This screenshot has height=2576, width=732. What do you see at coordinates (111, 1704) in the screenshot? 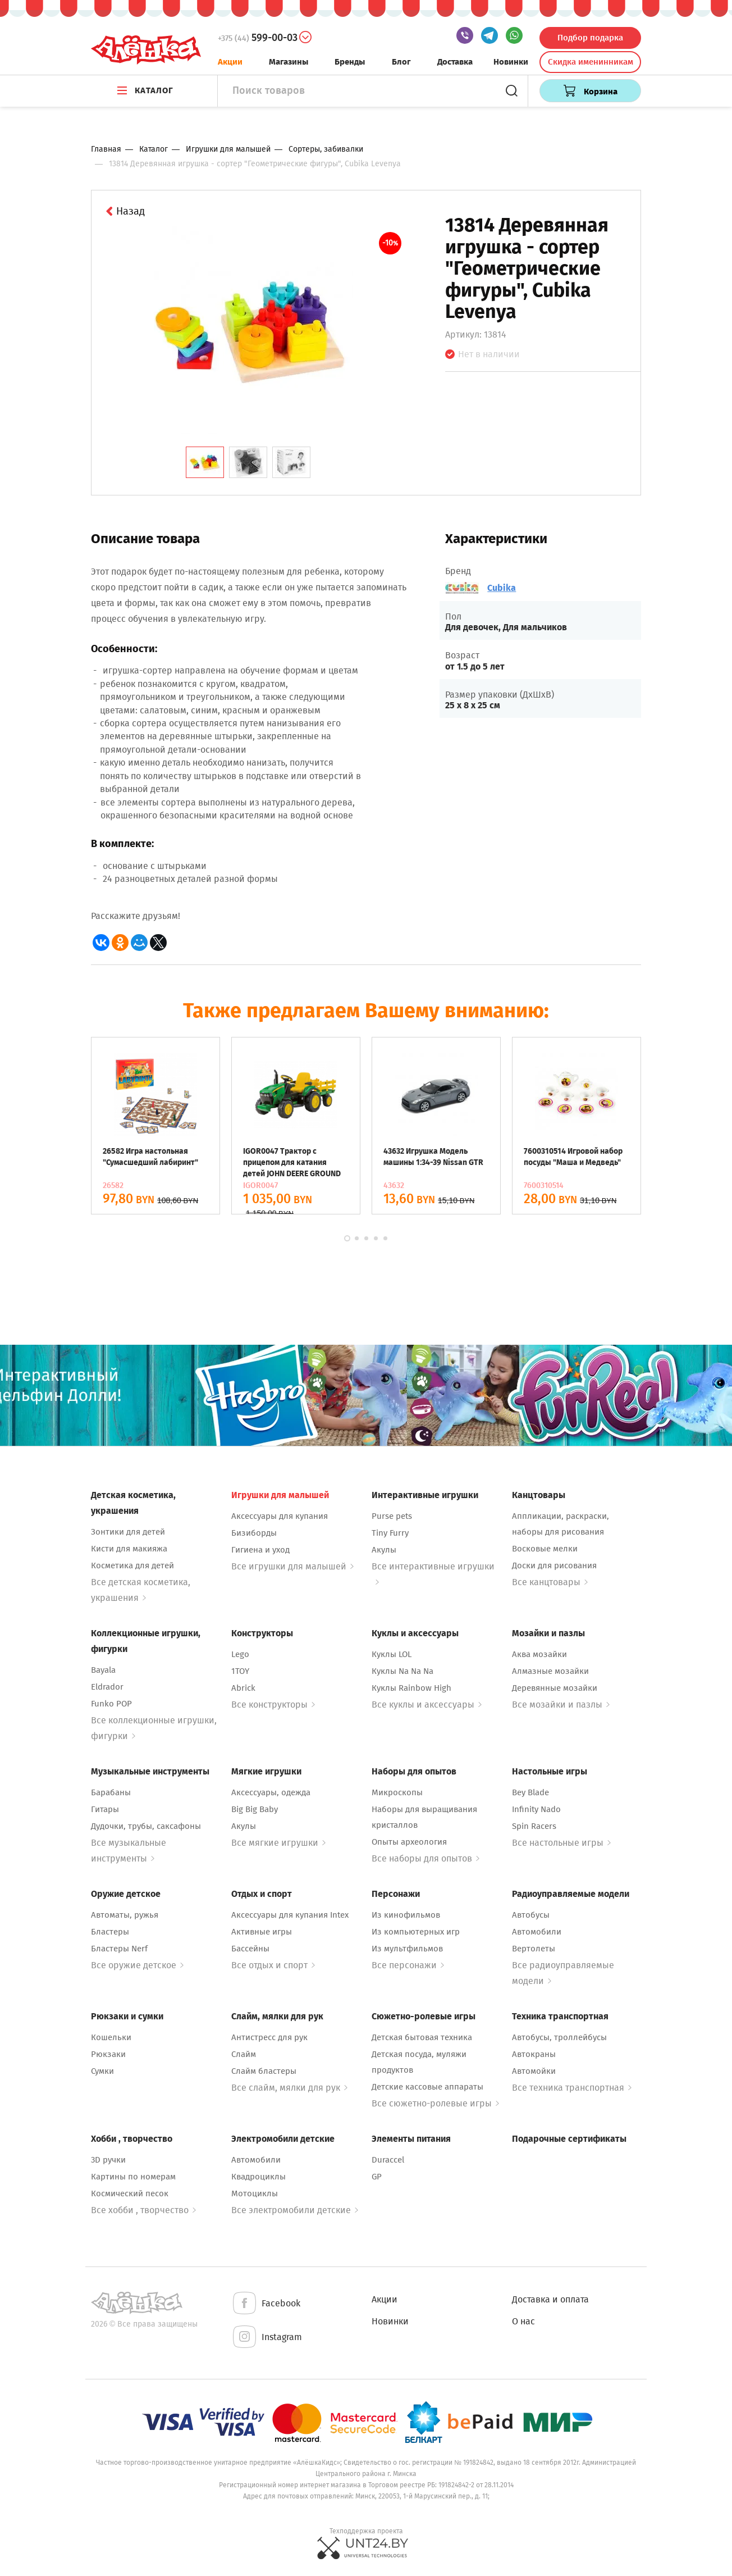
I see `Funko POP` at bounding box center [111, 1704].